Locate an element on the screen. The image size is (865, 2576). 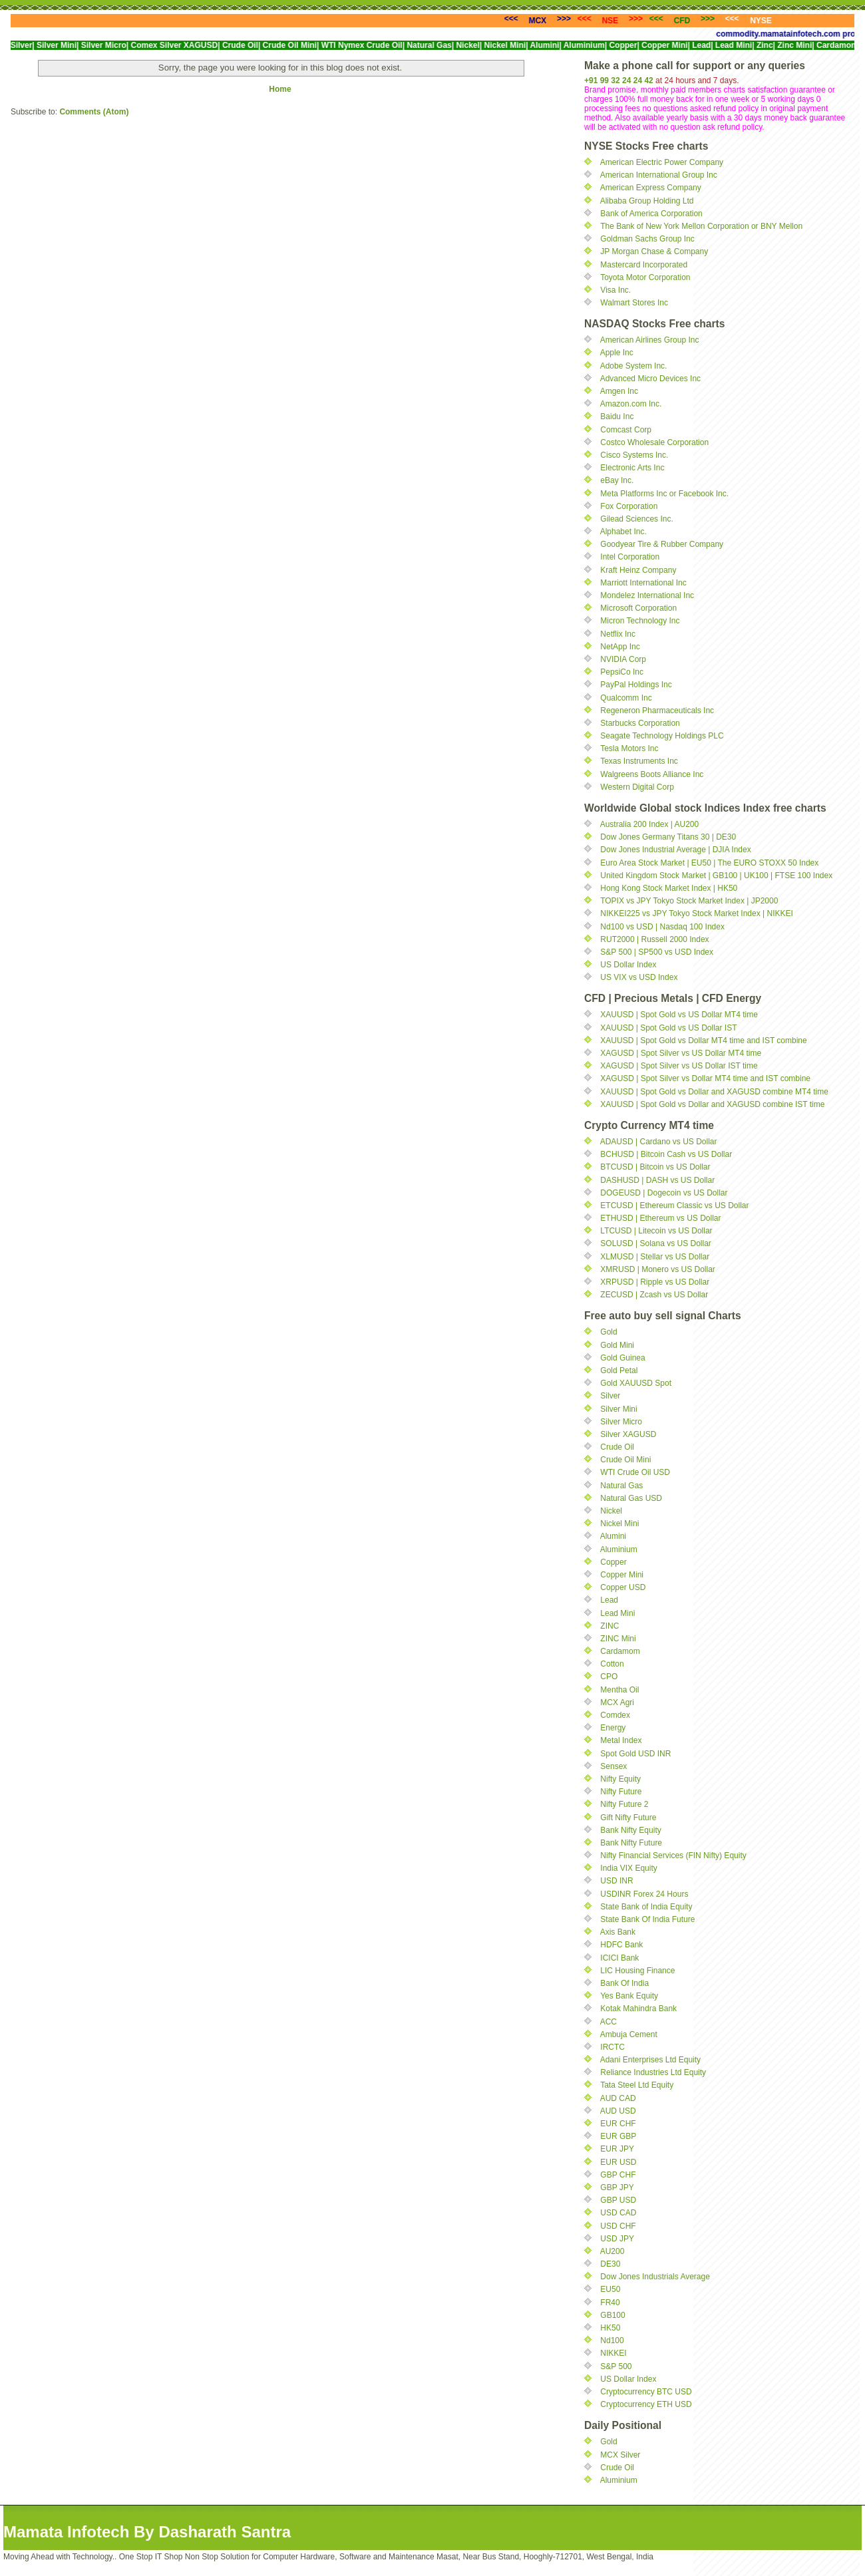
Mentha Oil is located at coordinates (619, 1689).